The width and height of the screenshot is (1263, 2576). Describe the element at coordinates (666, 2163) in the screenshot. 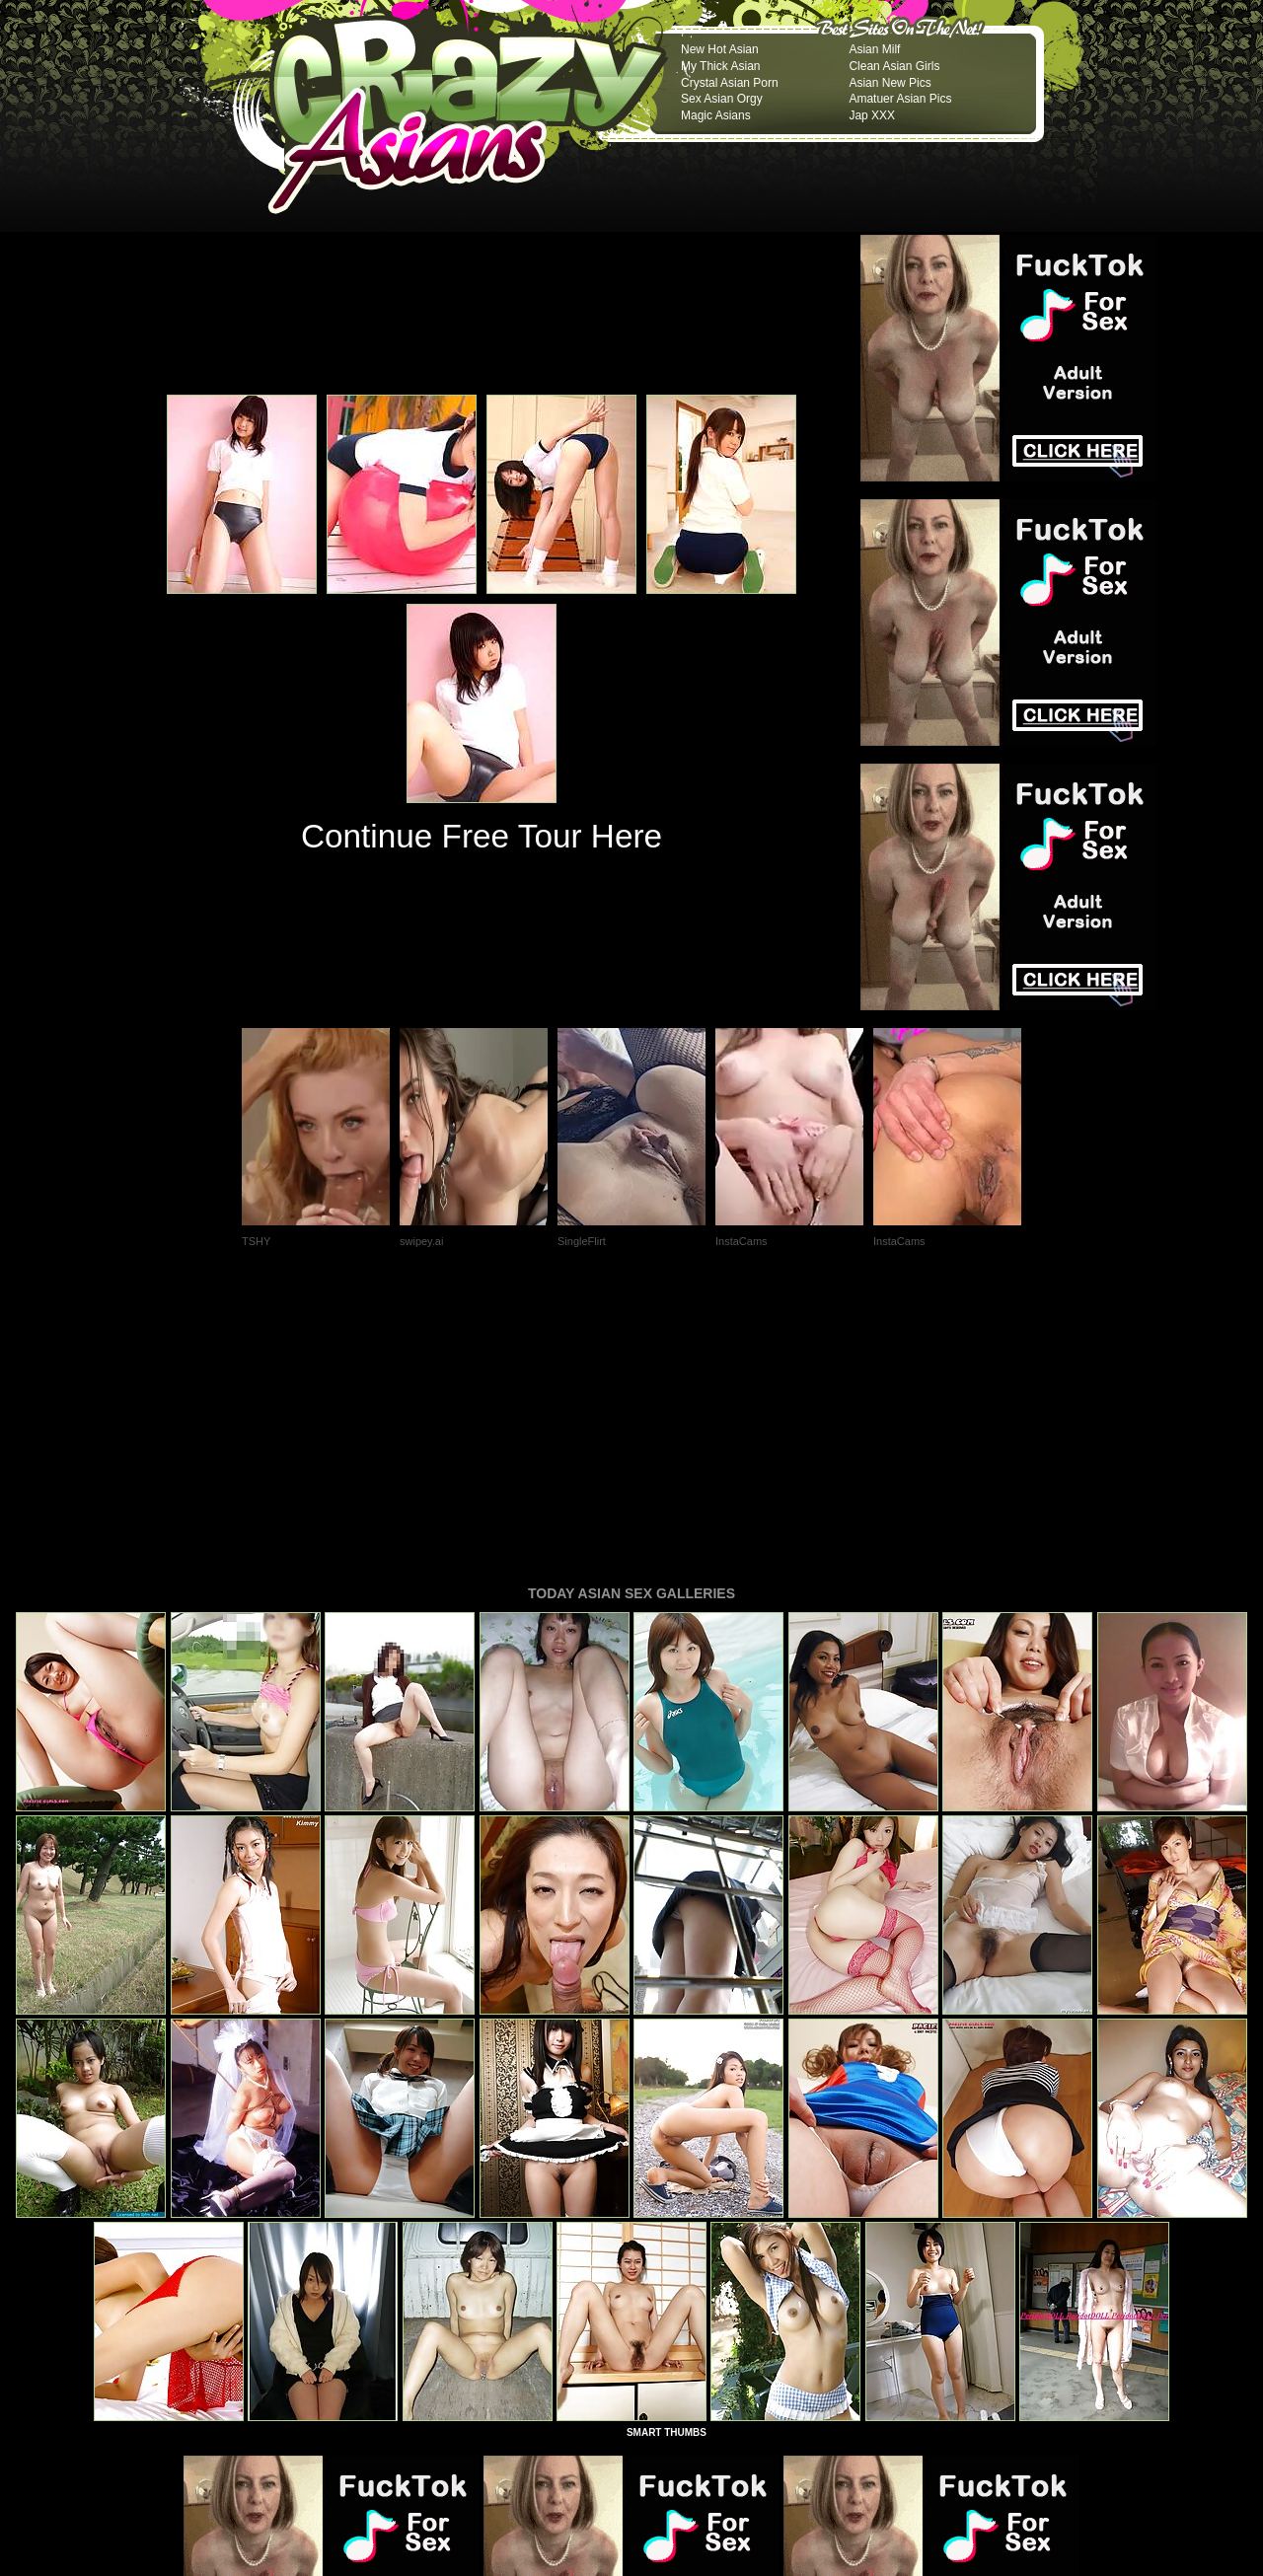

I see `SMART THUMBS` at that location.